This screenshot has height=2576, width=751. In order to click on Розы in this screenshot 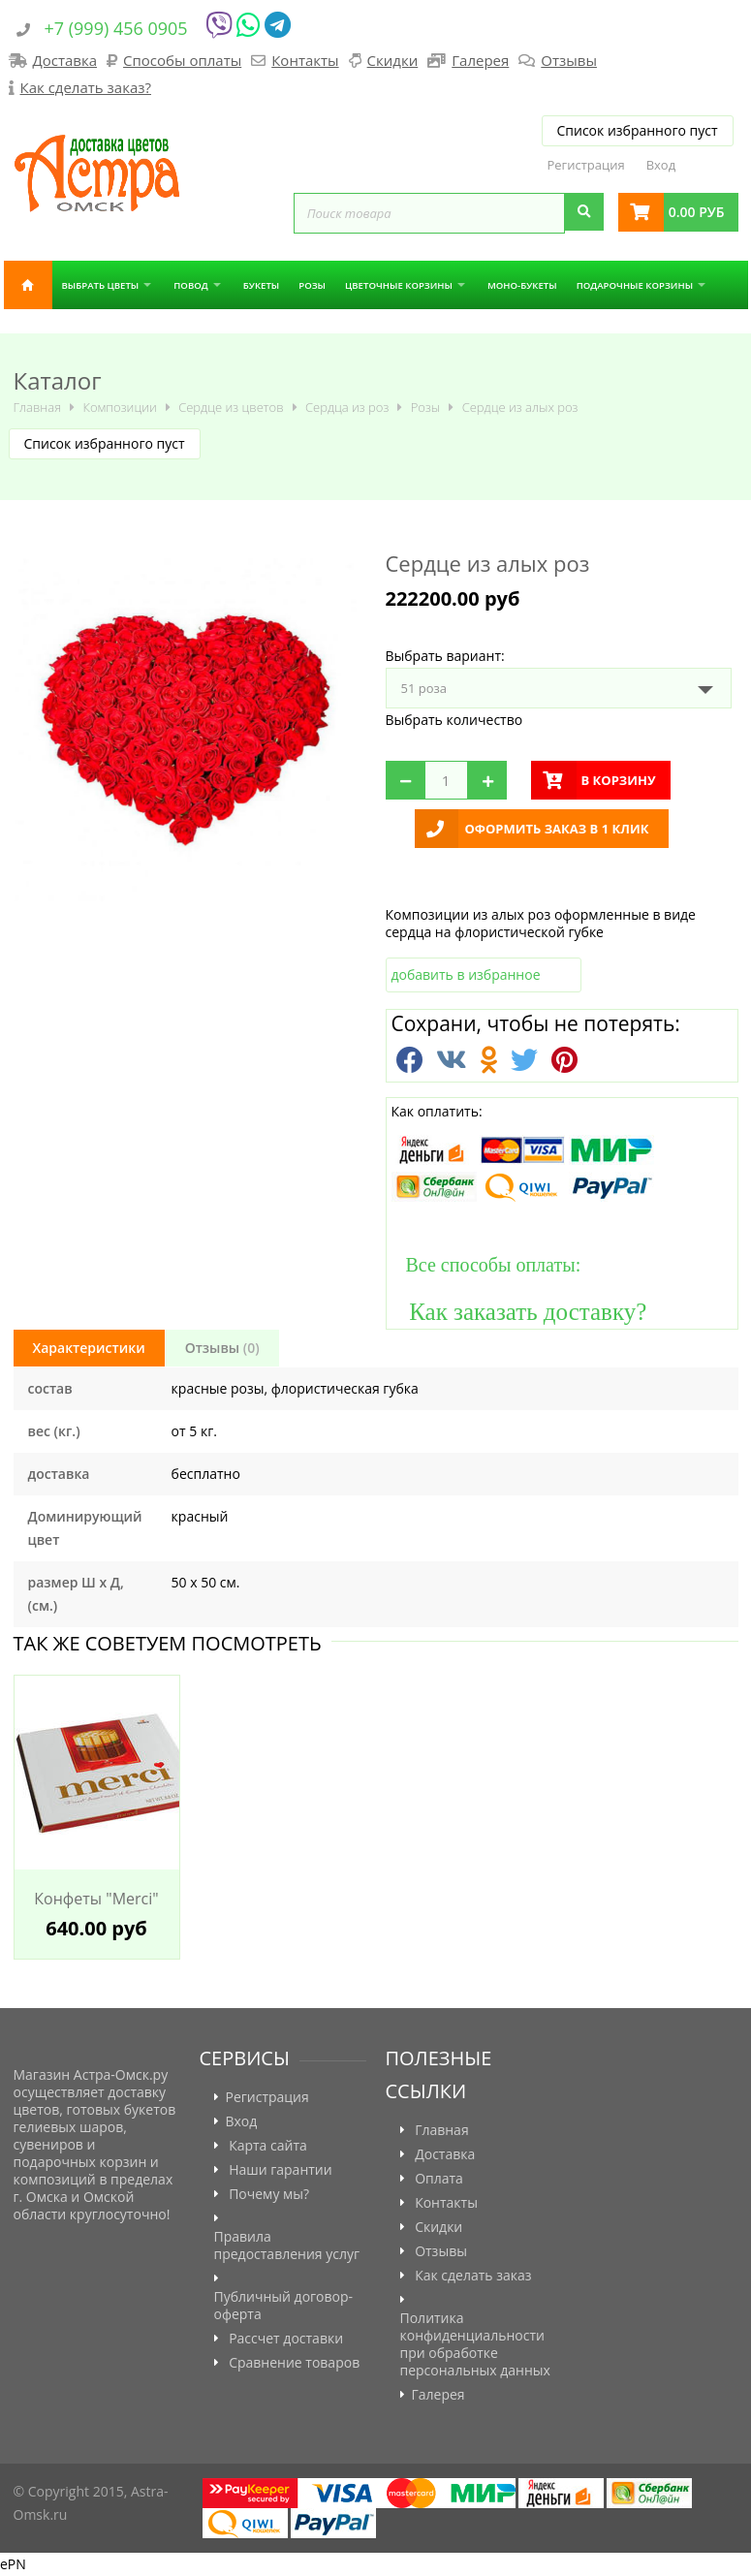, I will do `click(312, 285)`.